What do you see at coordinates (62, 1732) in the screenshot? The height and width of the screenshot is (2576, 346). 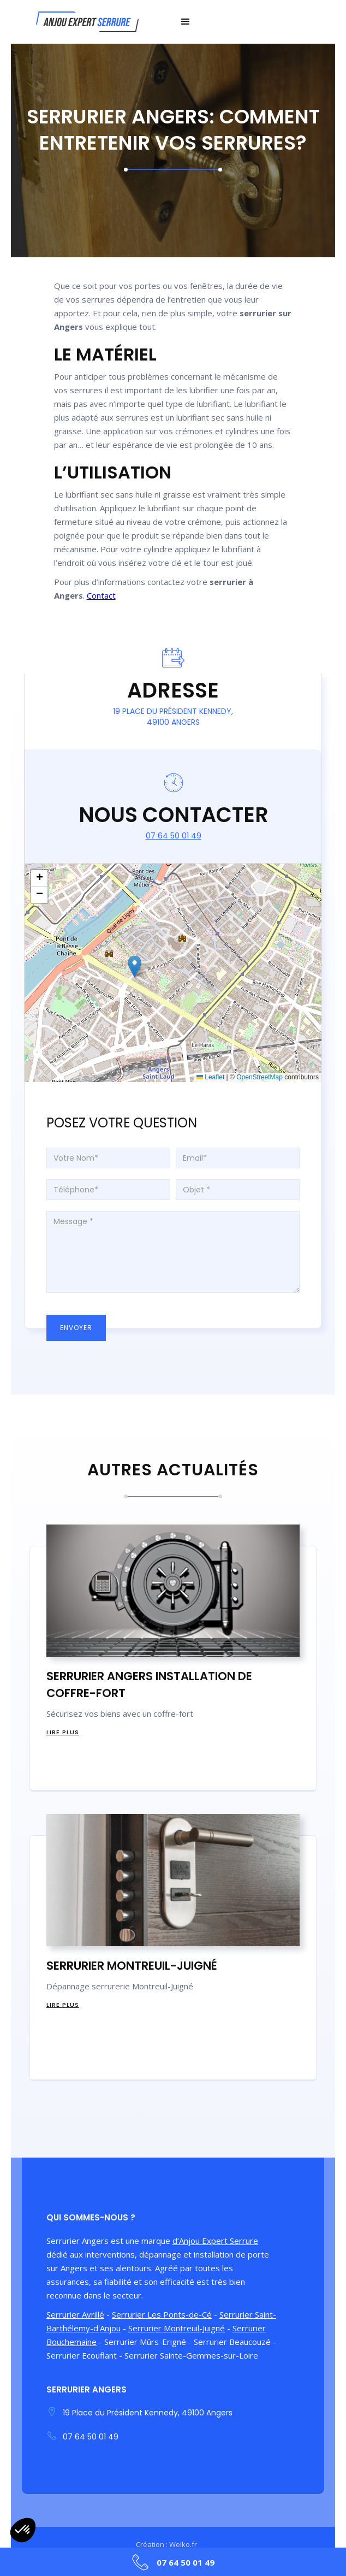 I see `Lire Plus` at bounding box center [62, 1732].